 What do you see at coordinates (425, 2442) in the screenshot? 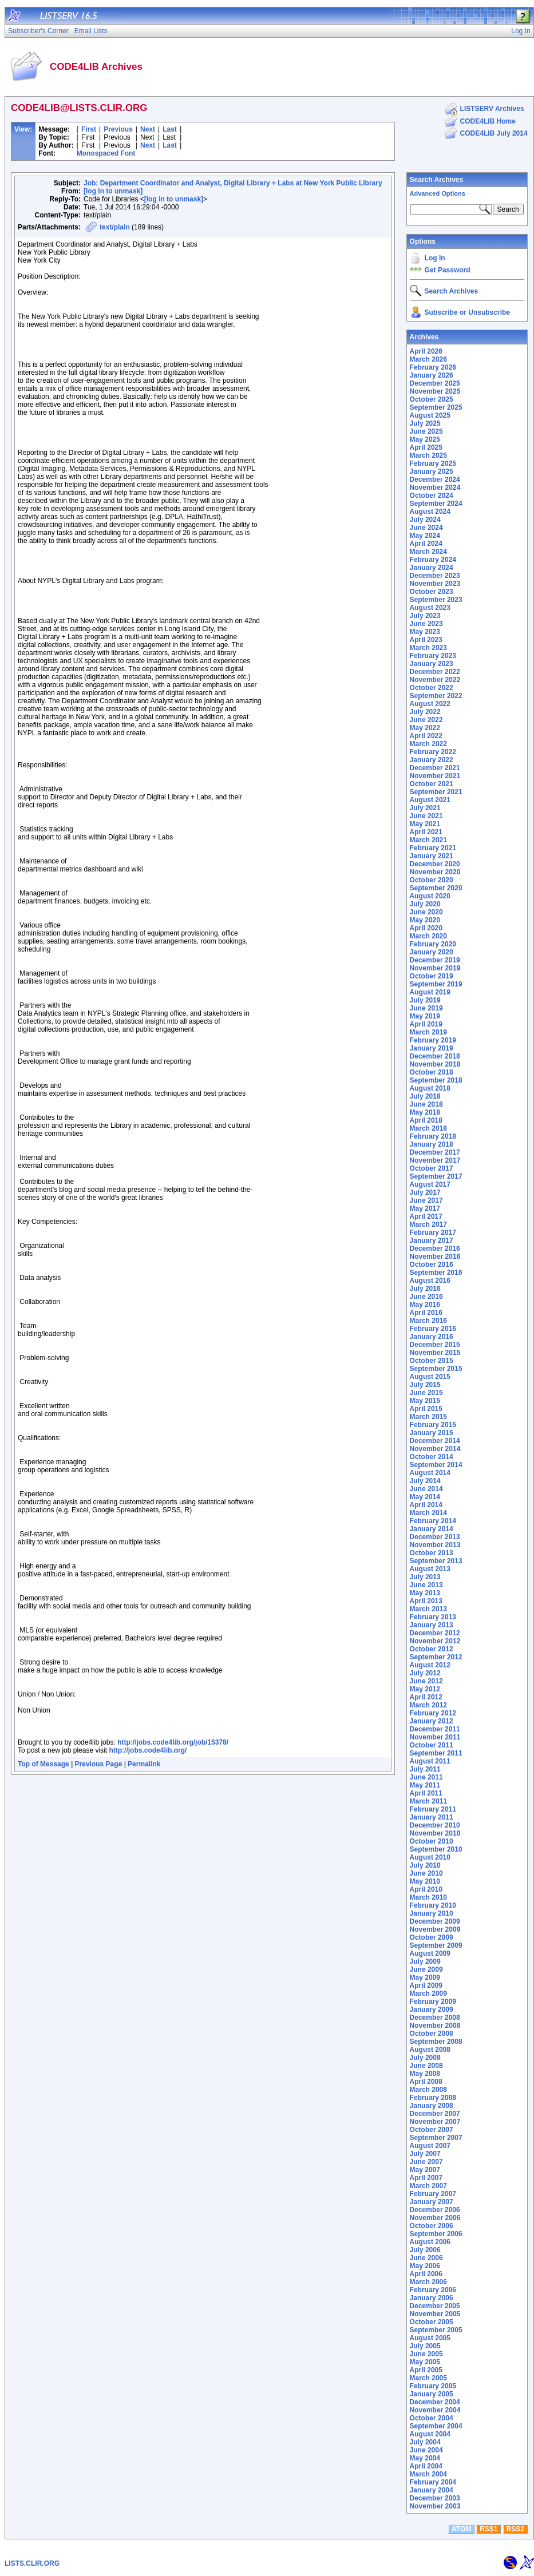
I see `July 2004` at bounding box center [425, 2442].